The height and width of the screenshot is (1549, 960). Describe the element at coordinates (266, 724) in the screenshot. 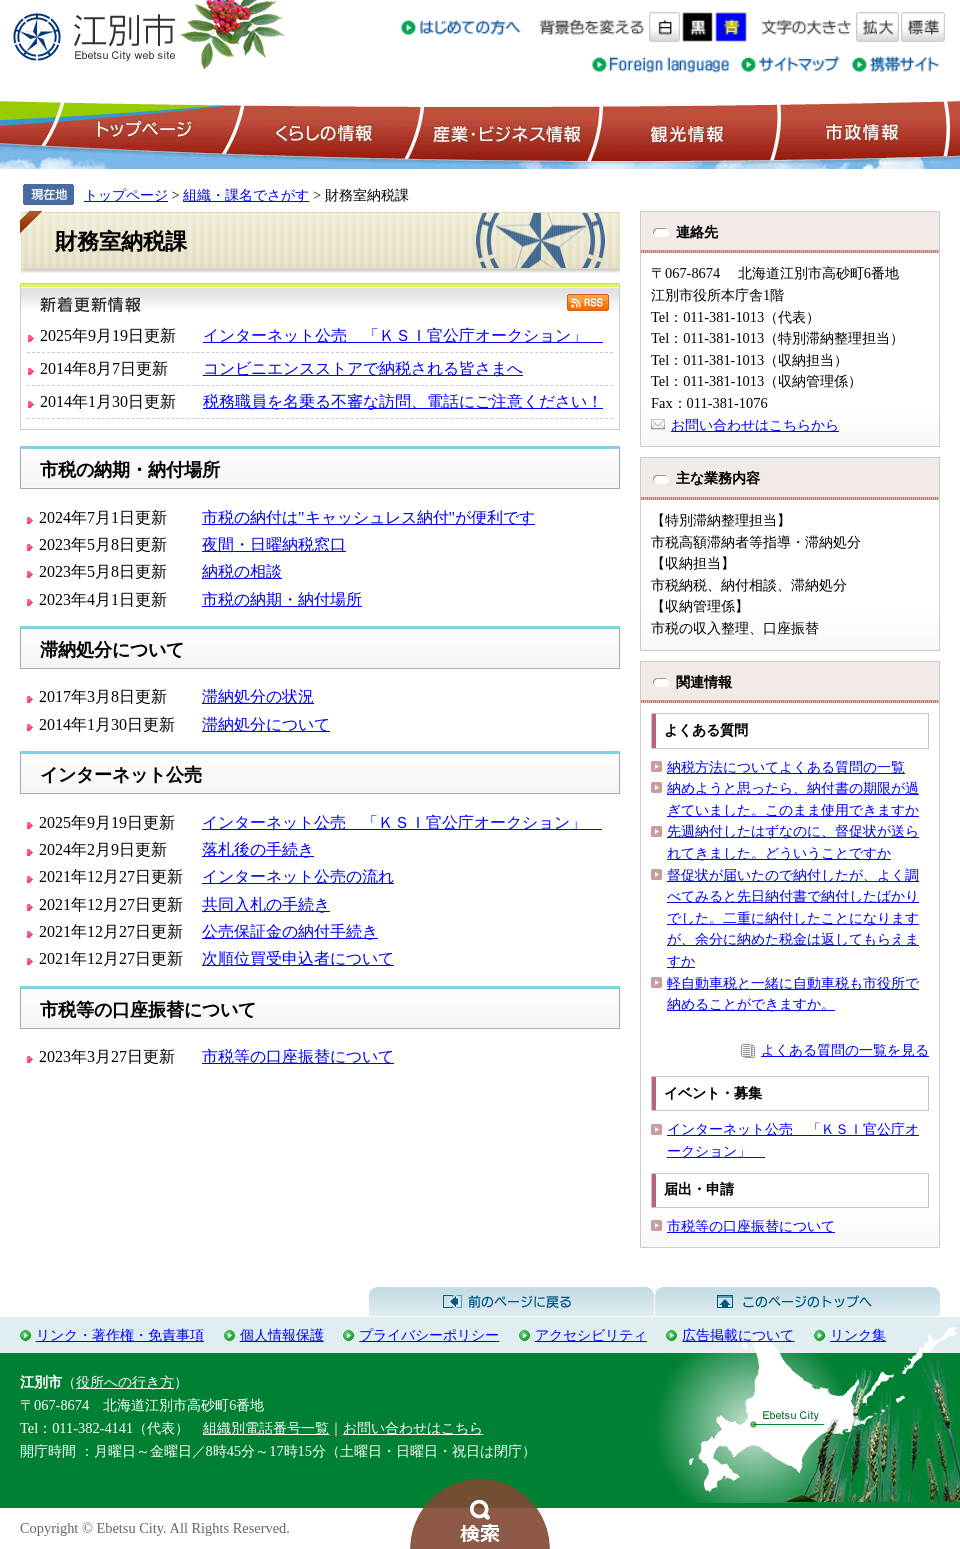

I see `滞納処分について` at that location.